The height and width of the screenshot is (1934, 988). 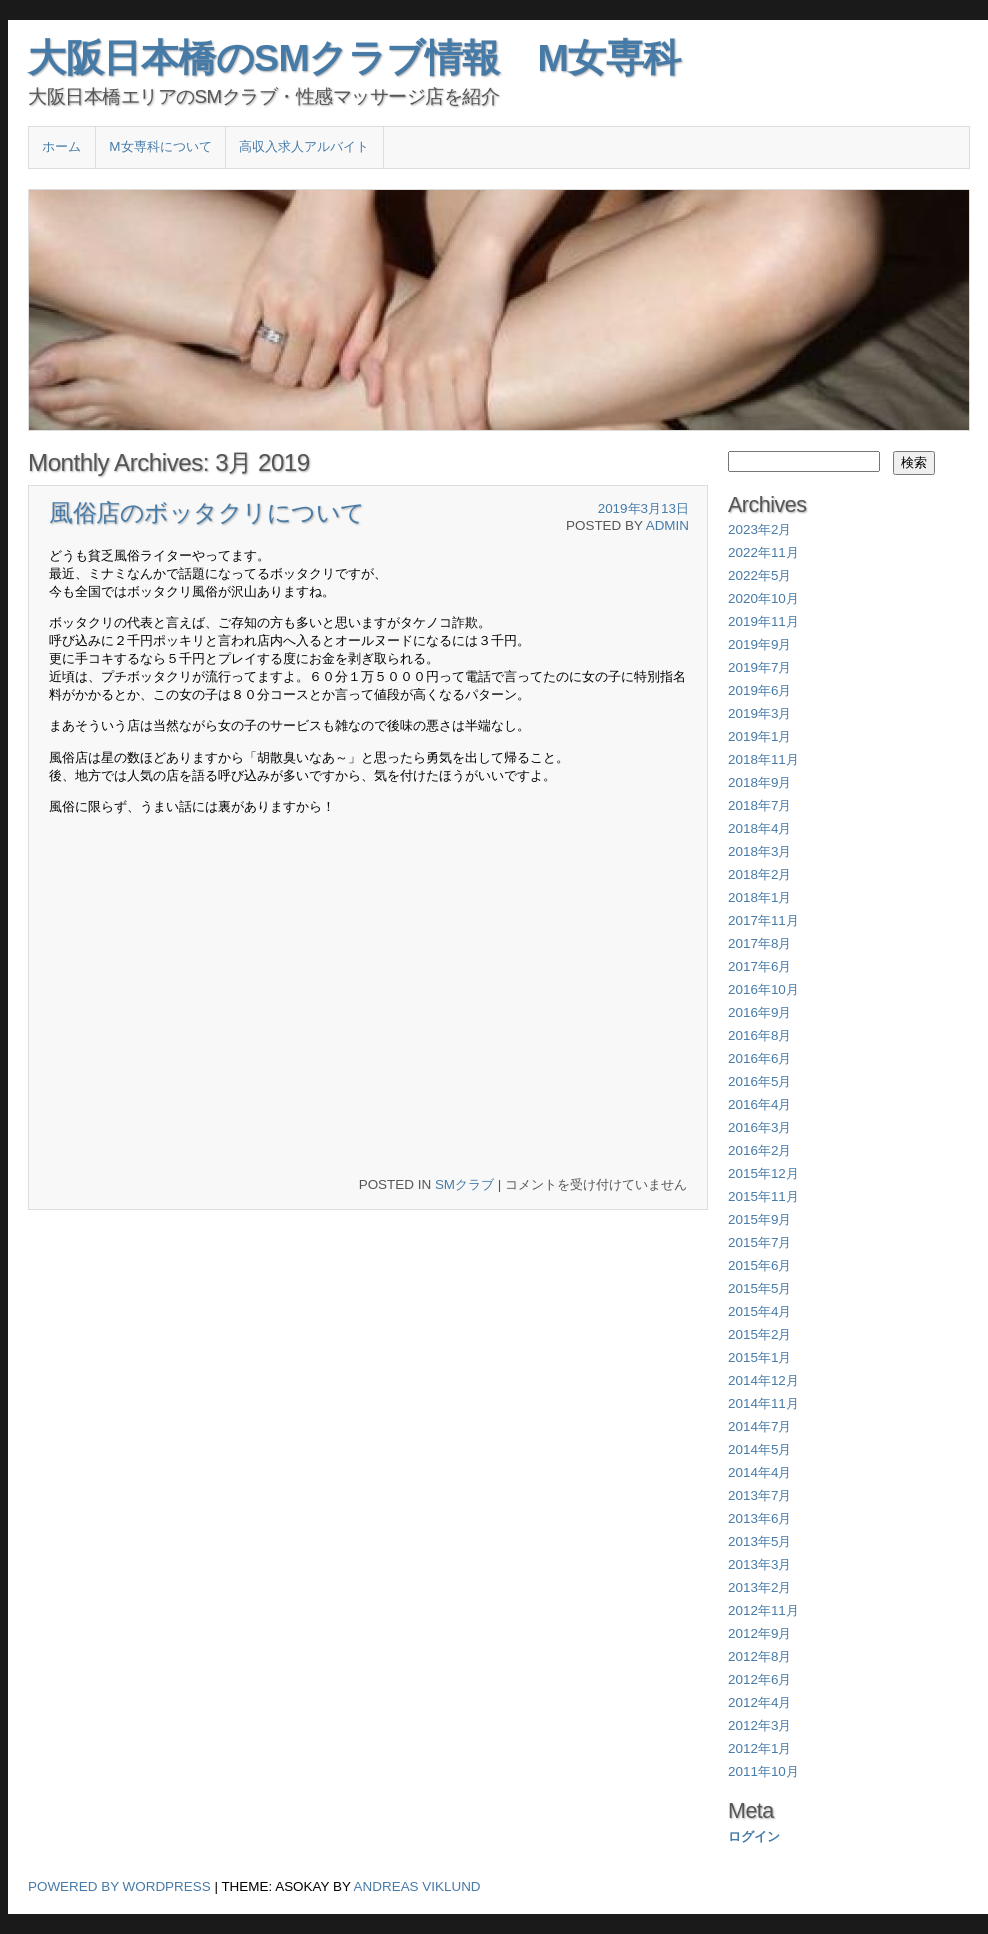 I want to click on 2019年9月, so click(x=759, y=644).